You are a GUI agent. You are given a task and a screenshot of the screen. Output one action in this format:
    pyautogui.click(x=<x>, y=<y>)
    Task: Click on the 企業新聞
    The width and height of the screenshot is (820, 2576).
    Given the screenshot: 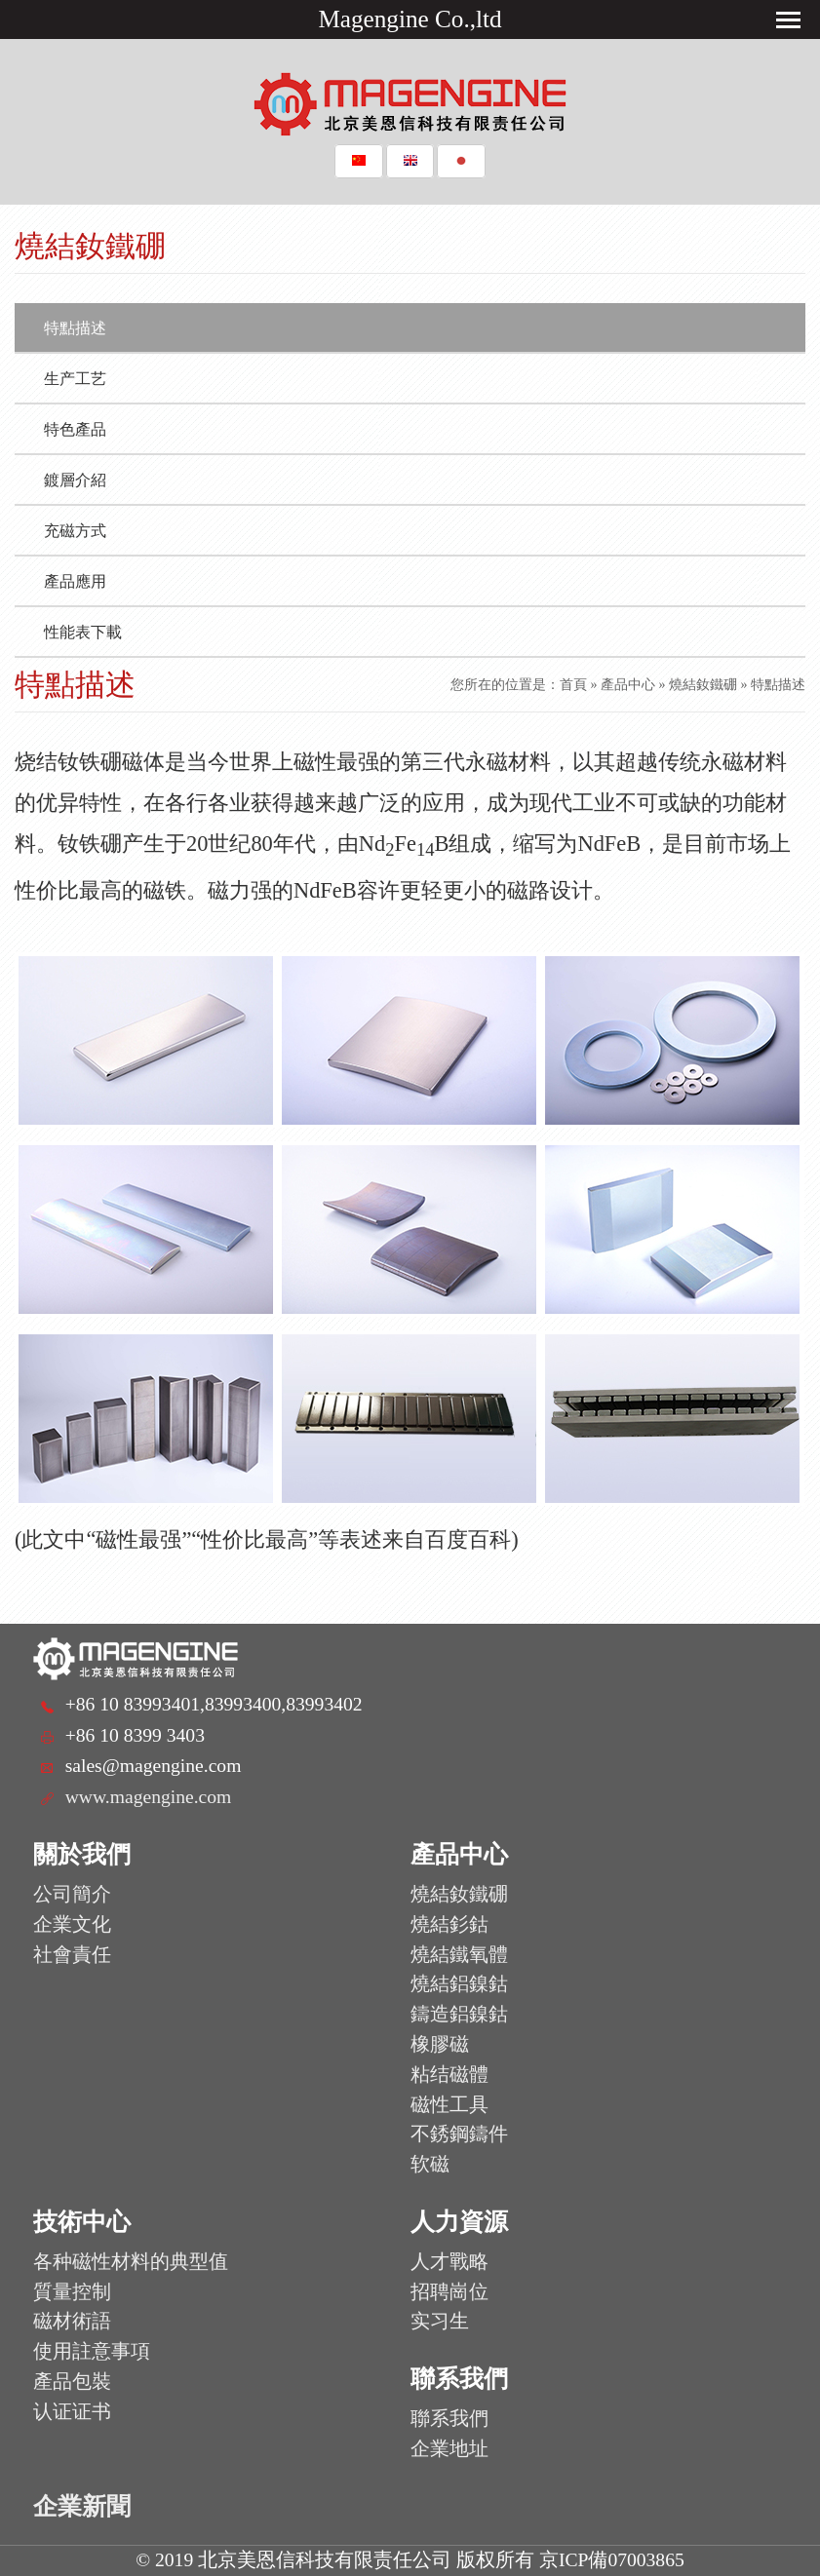 What is the action you would take?
    pyautogui.click(x=82, y=2506)
    